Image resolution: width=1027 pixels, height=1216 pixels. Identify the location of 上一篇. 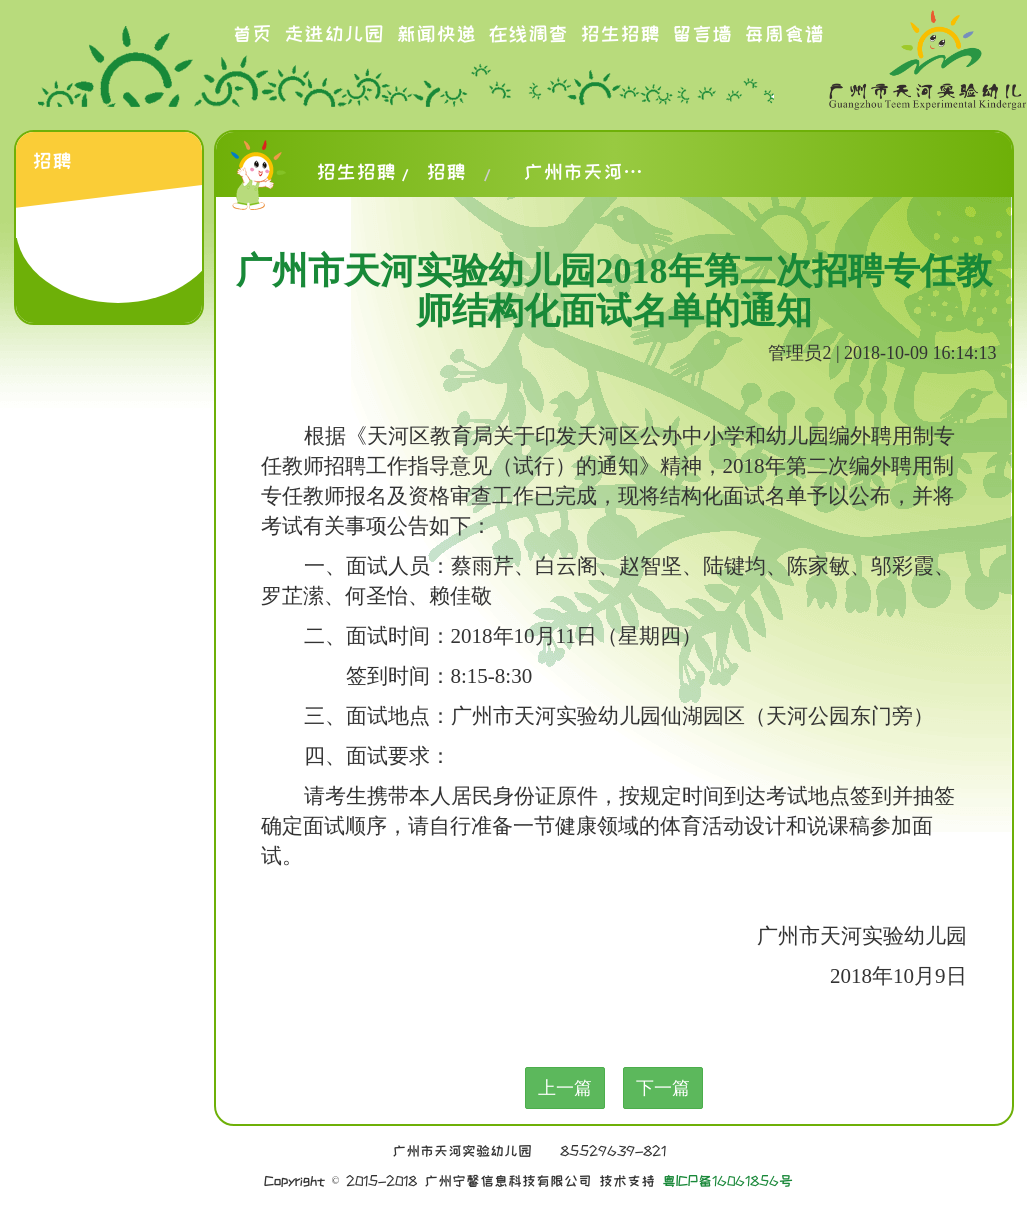
(565, 1088).